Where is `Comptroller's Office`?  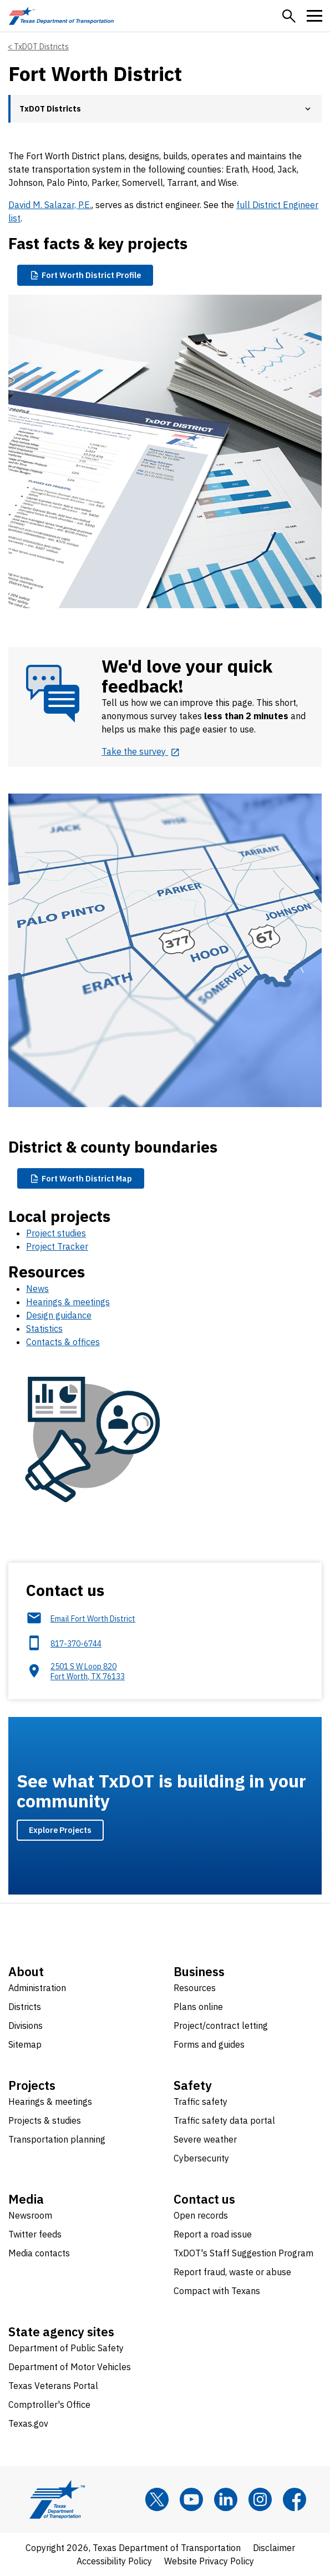
Comptroller's Office is located at coordinates (49, 2404).